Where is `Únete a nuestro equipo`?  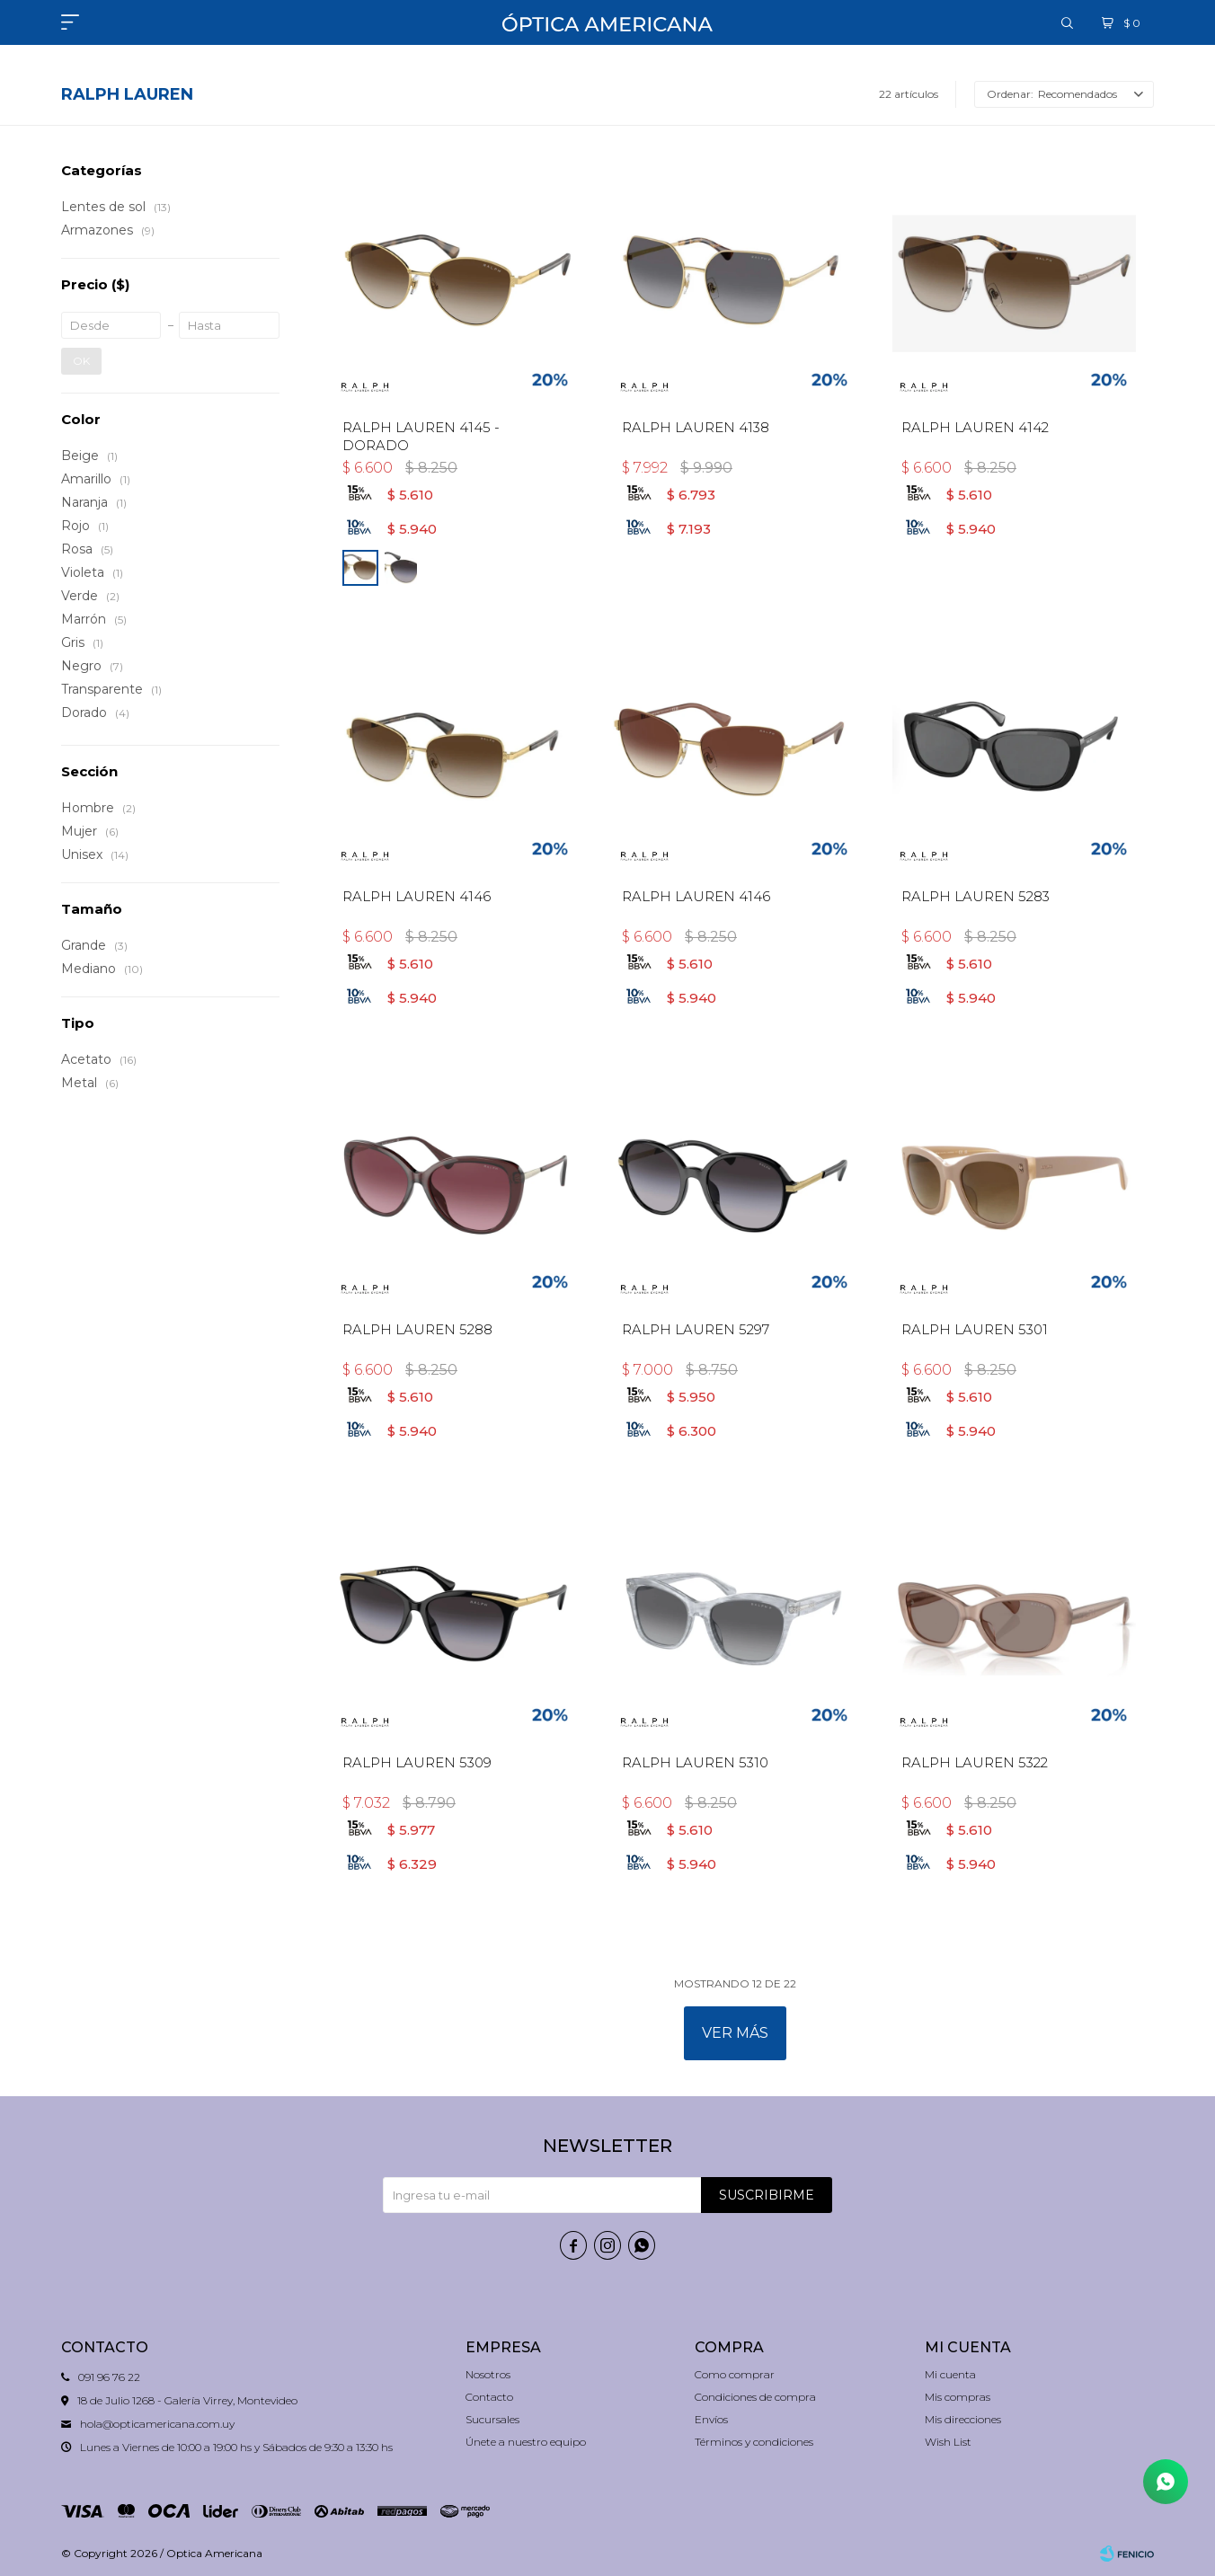 Únete a nuestro equipo is located at coordinates (526, 2441).